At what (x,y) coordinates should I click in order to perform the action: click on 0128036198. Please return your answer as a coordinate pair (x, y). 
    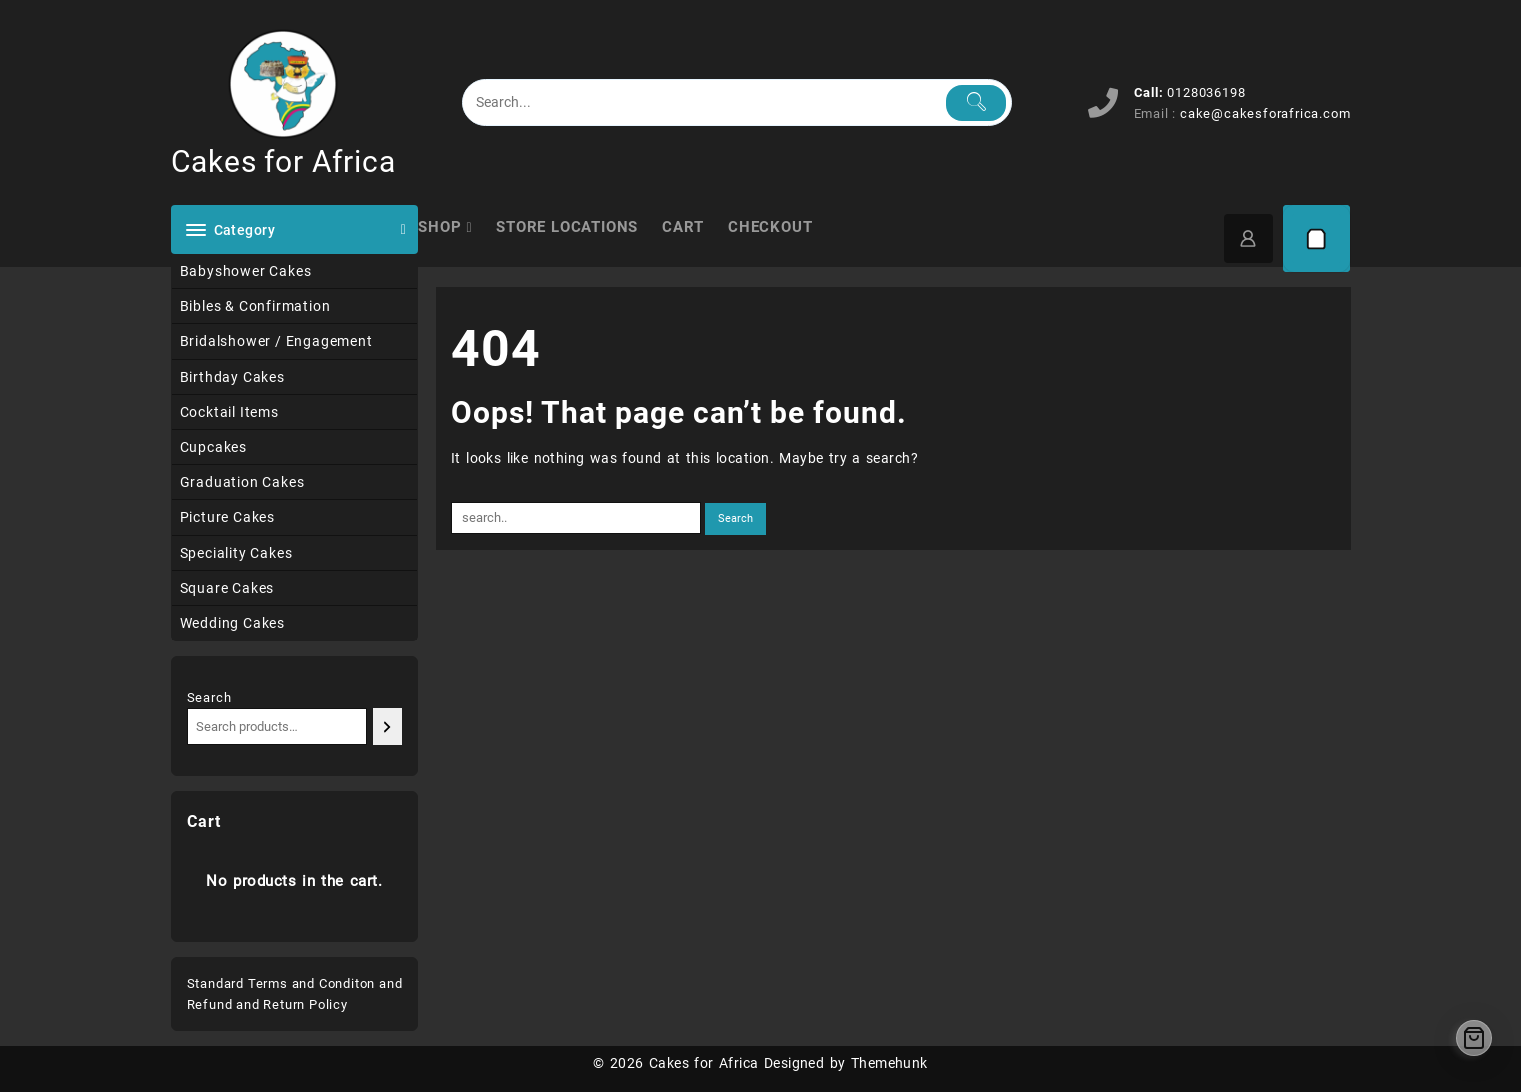
    Looking at the image, I should click on (1206, 92).